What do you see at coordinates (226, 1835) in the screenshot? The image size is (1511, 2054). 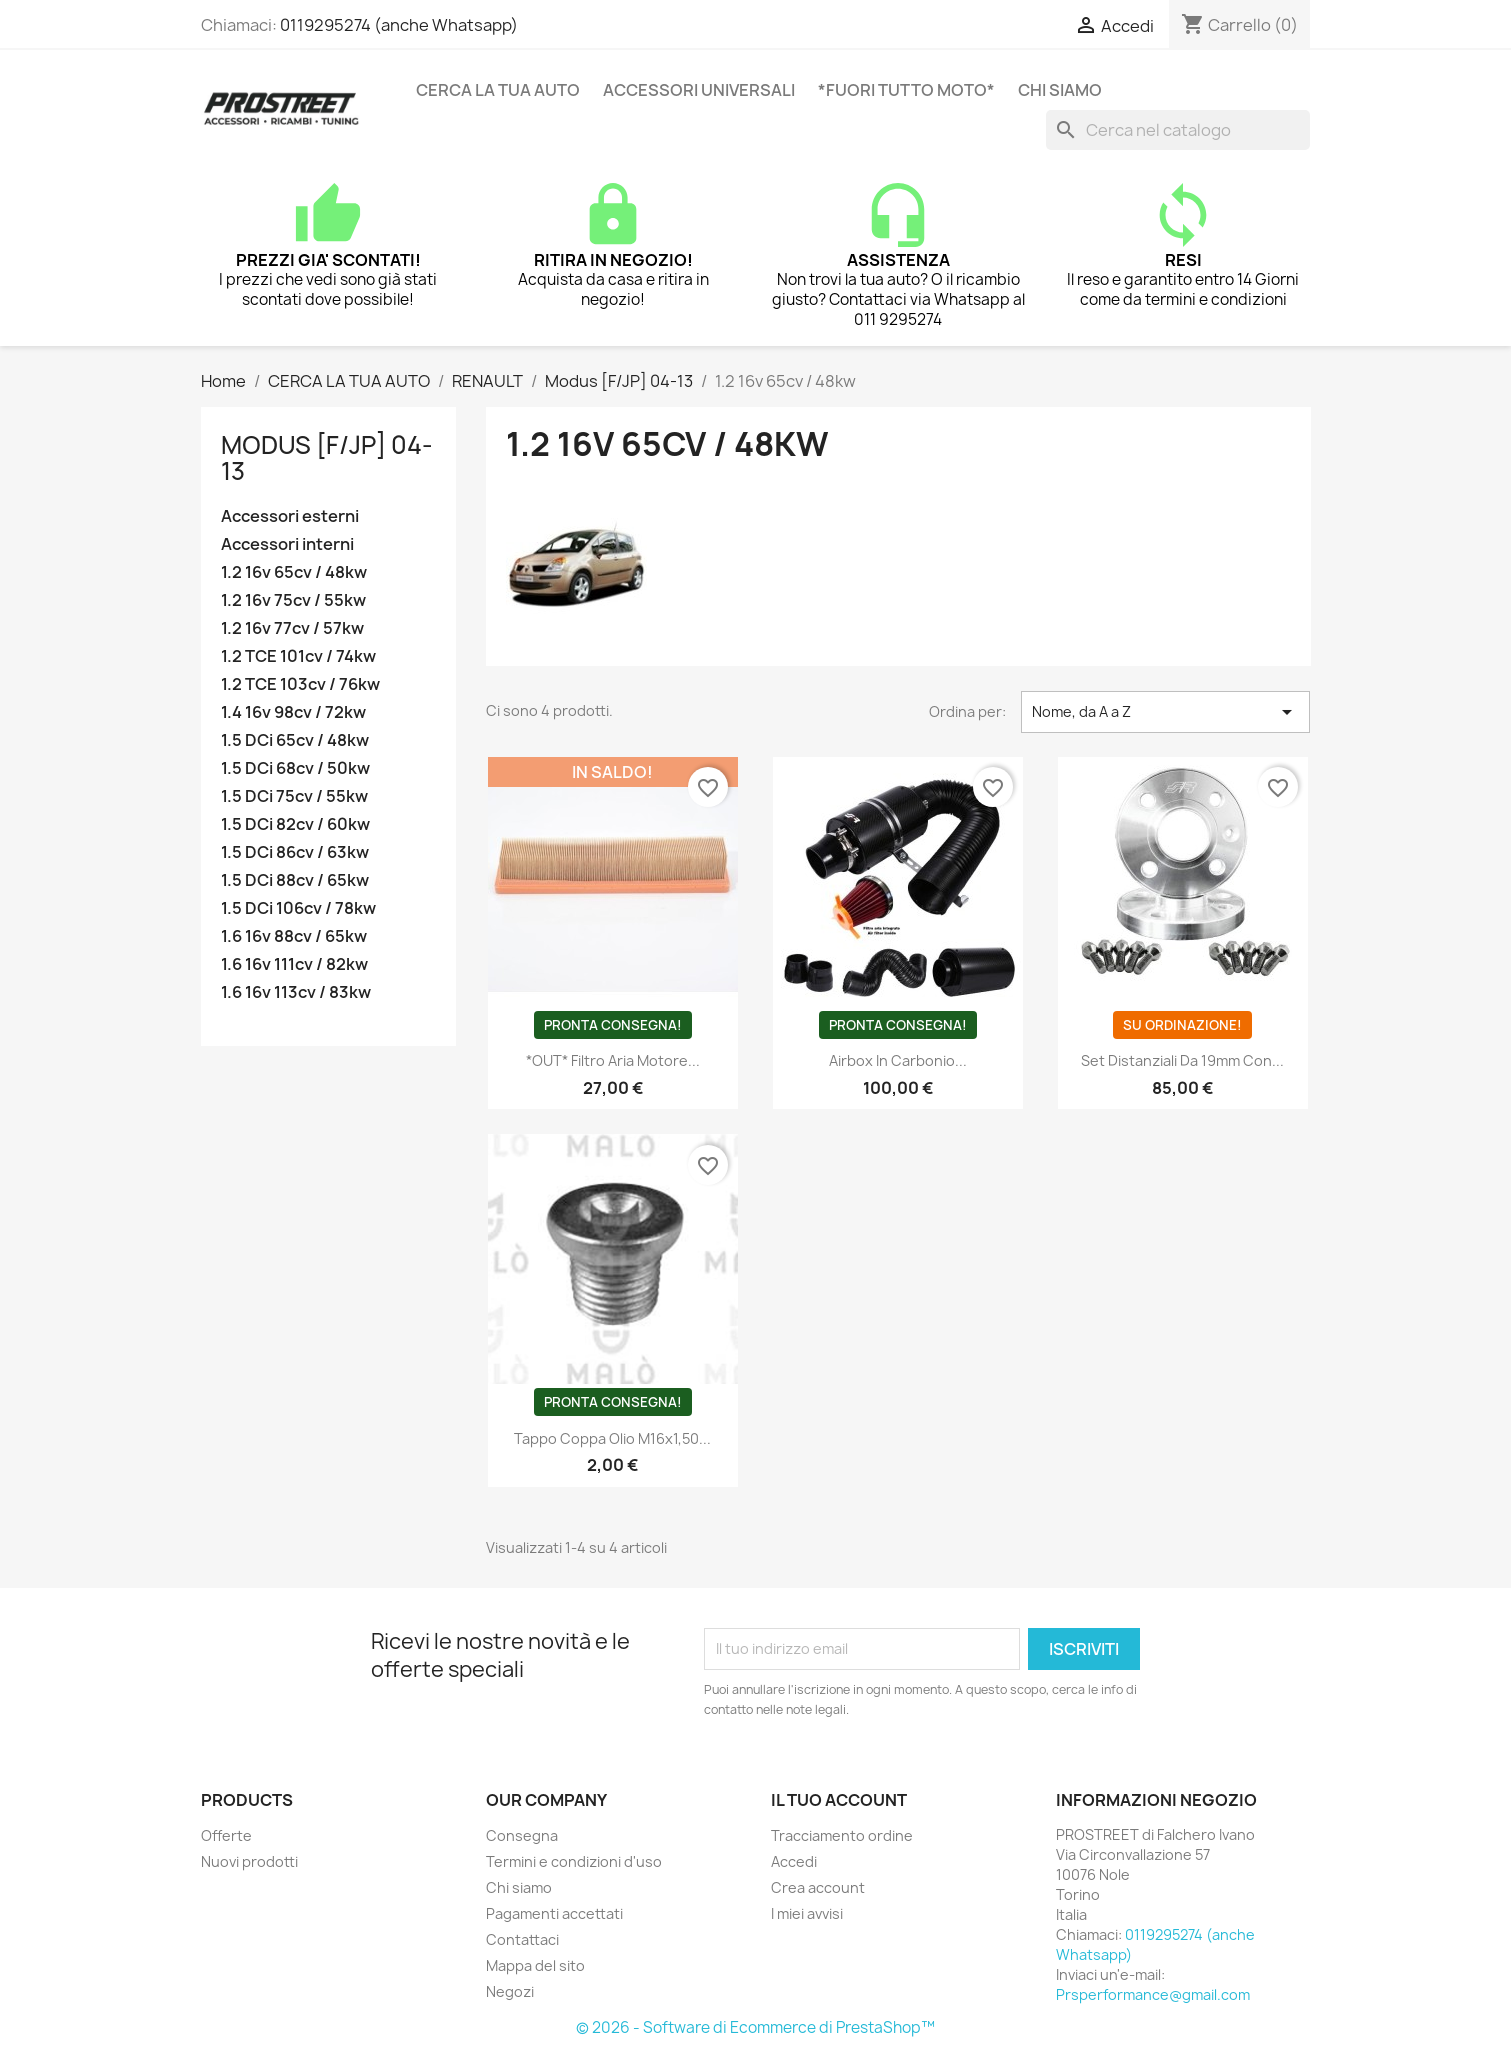 I see `Offerte` at bounding box center [226, 1835].